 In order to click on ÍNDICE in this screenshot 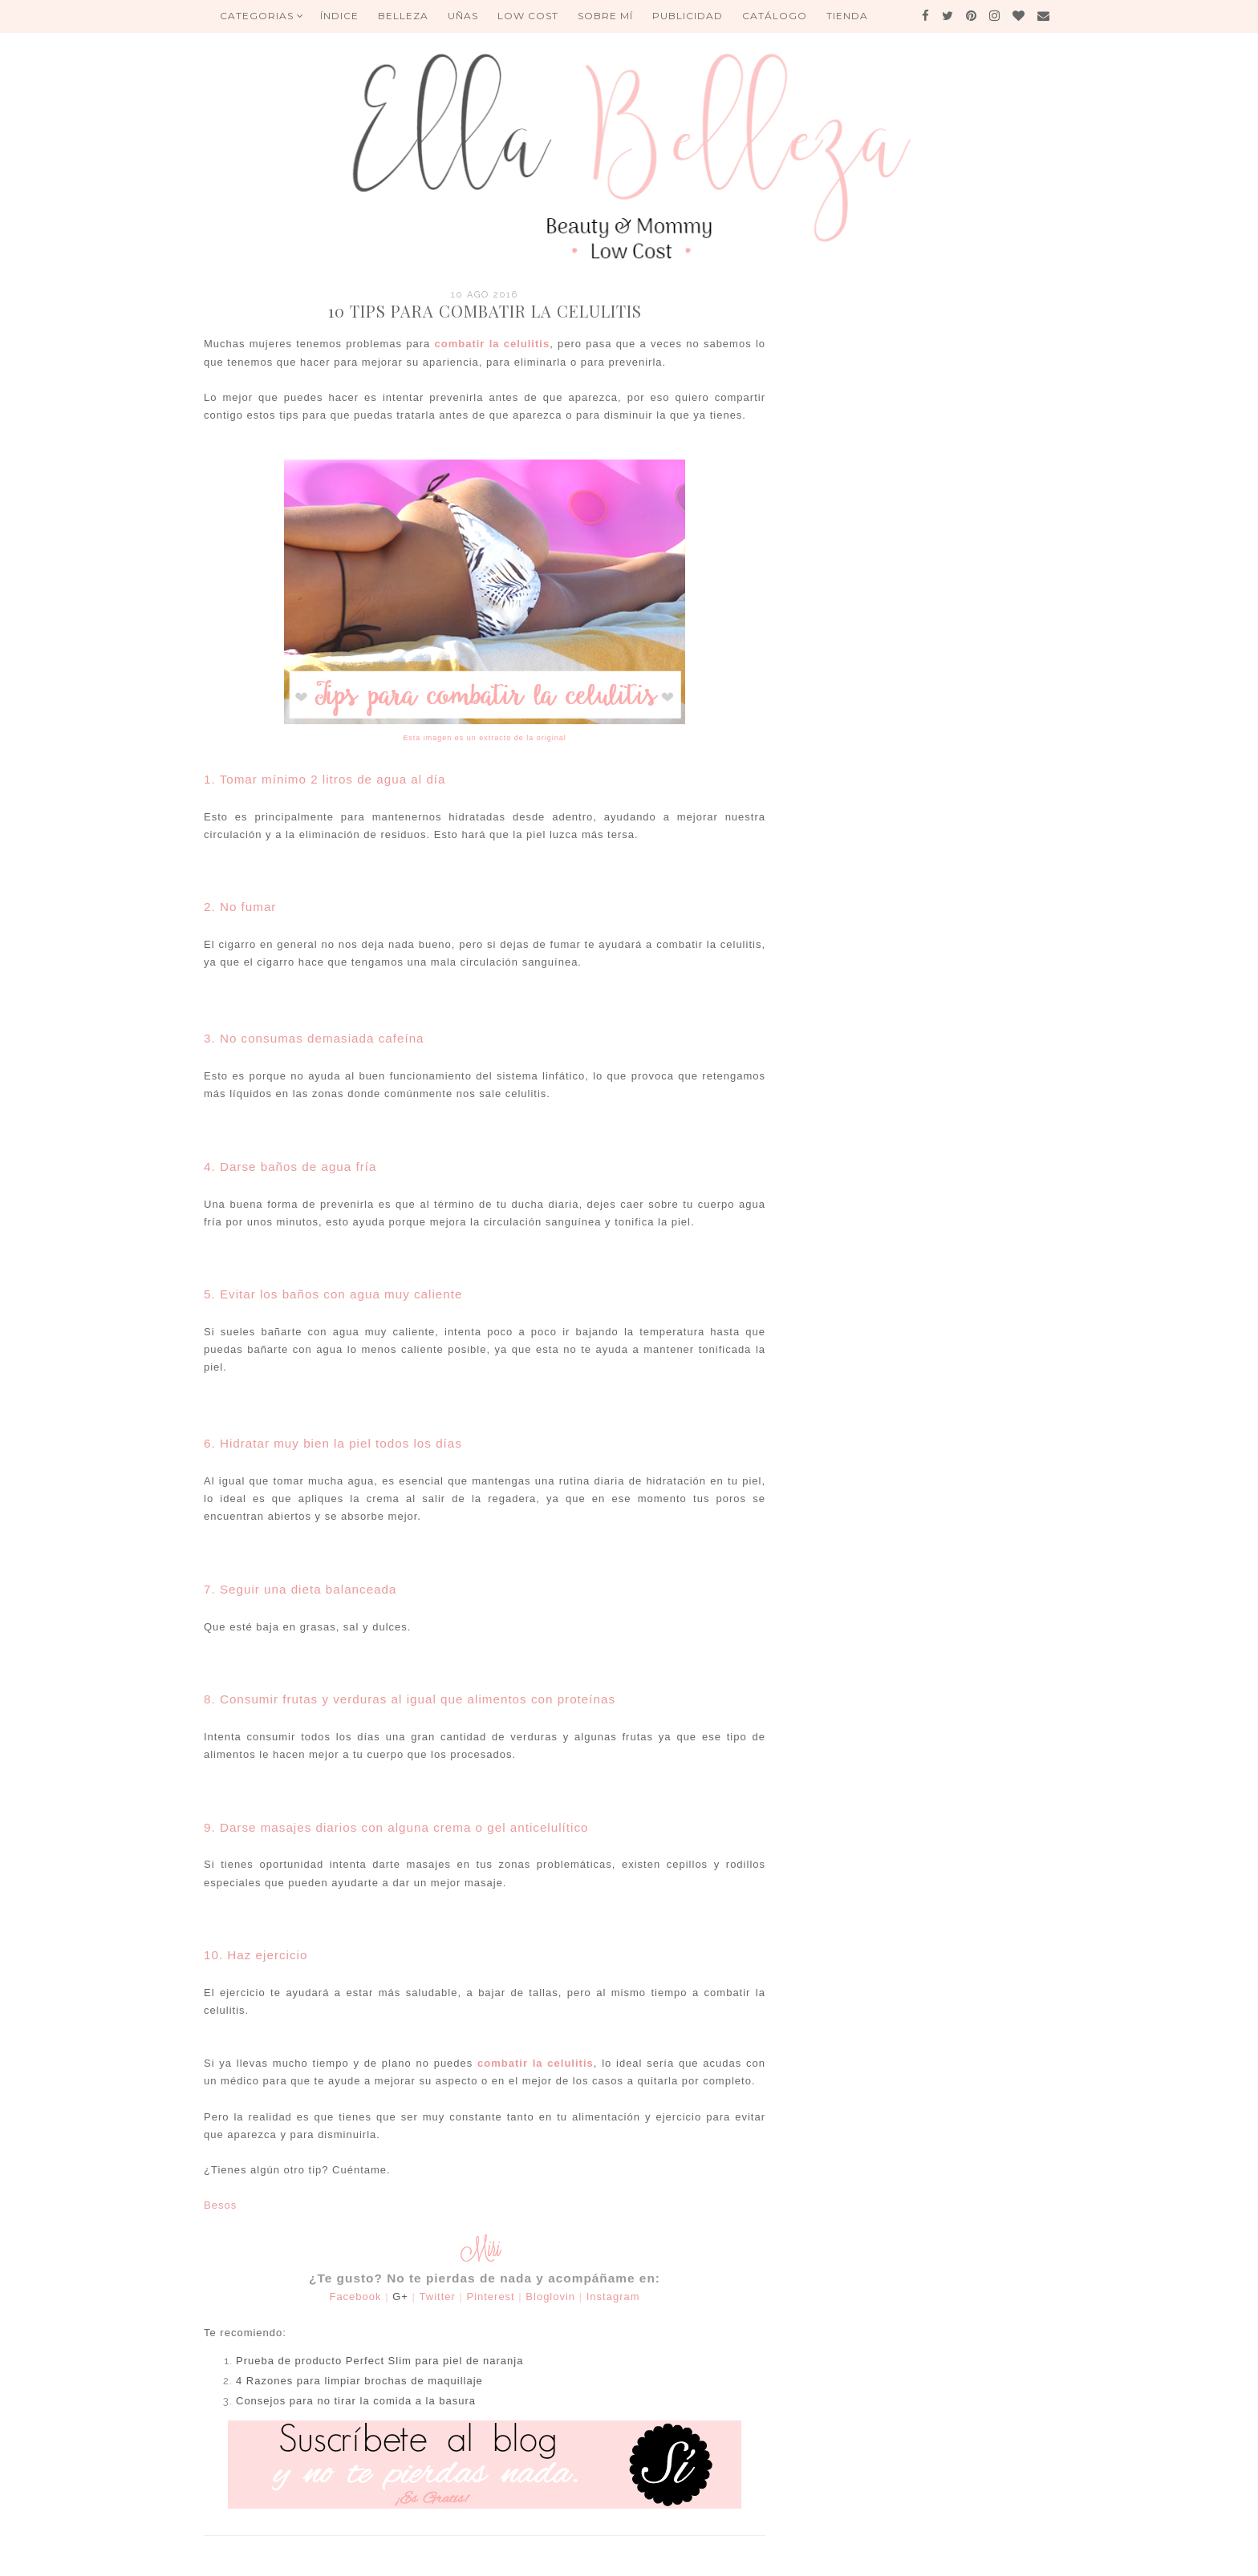, I will do `click(339, 16)`.